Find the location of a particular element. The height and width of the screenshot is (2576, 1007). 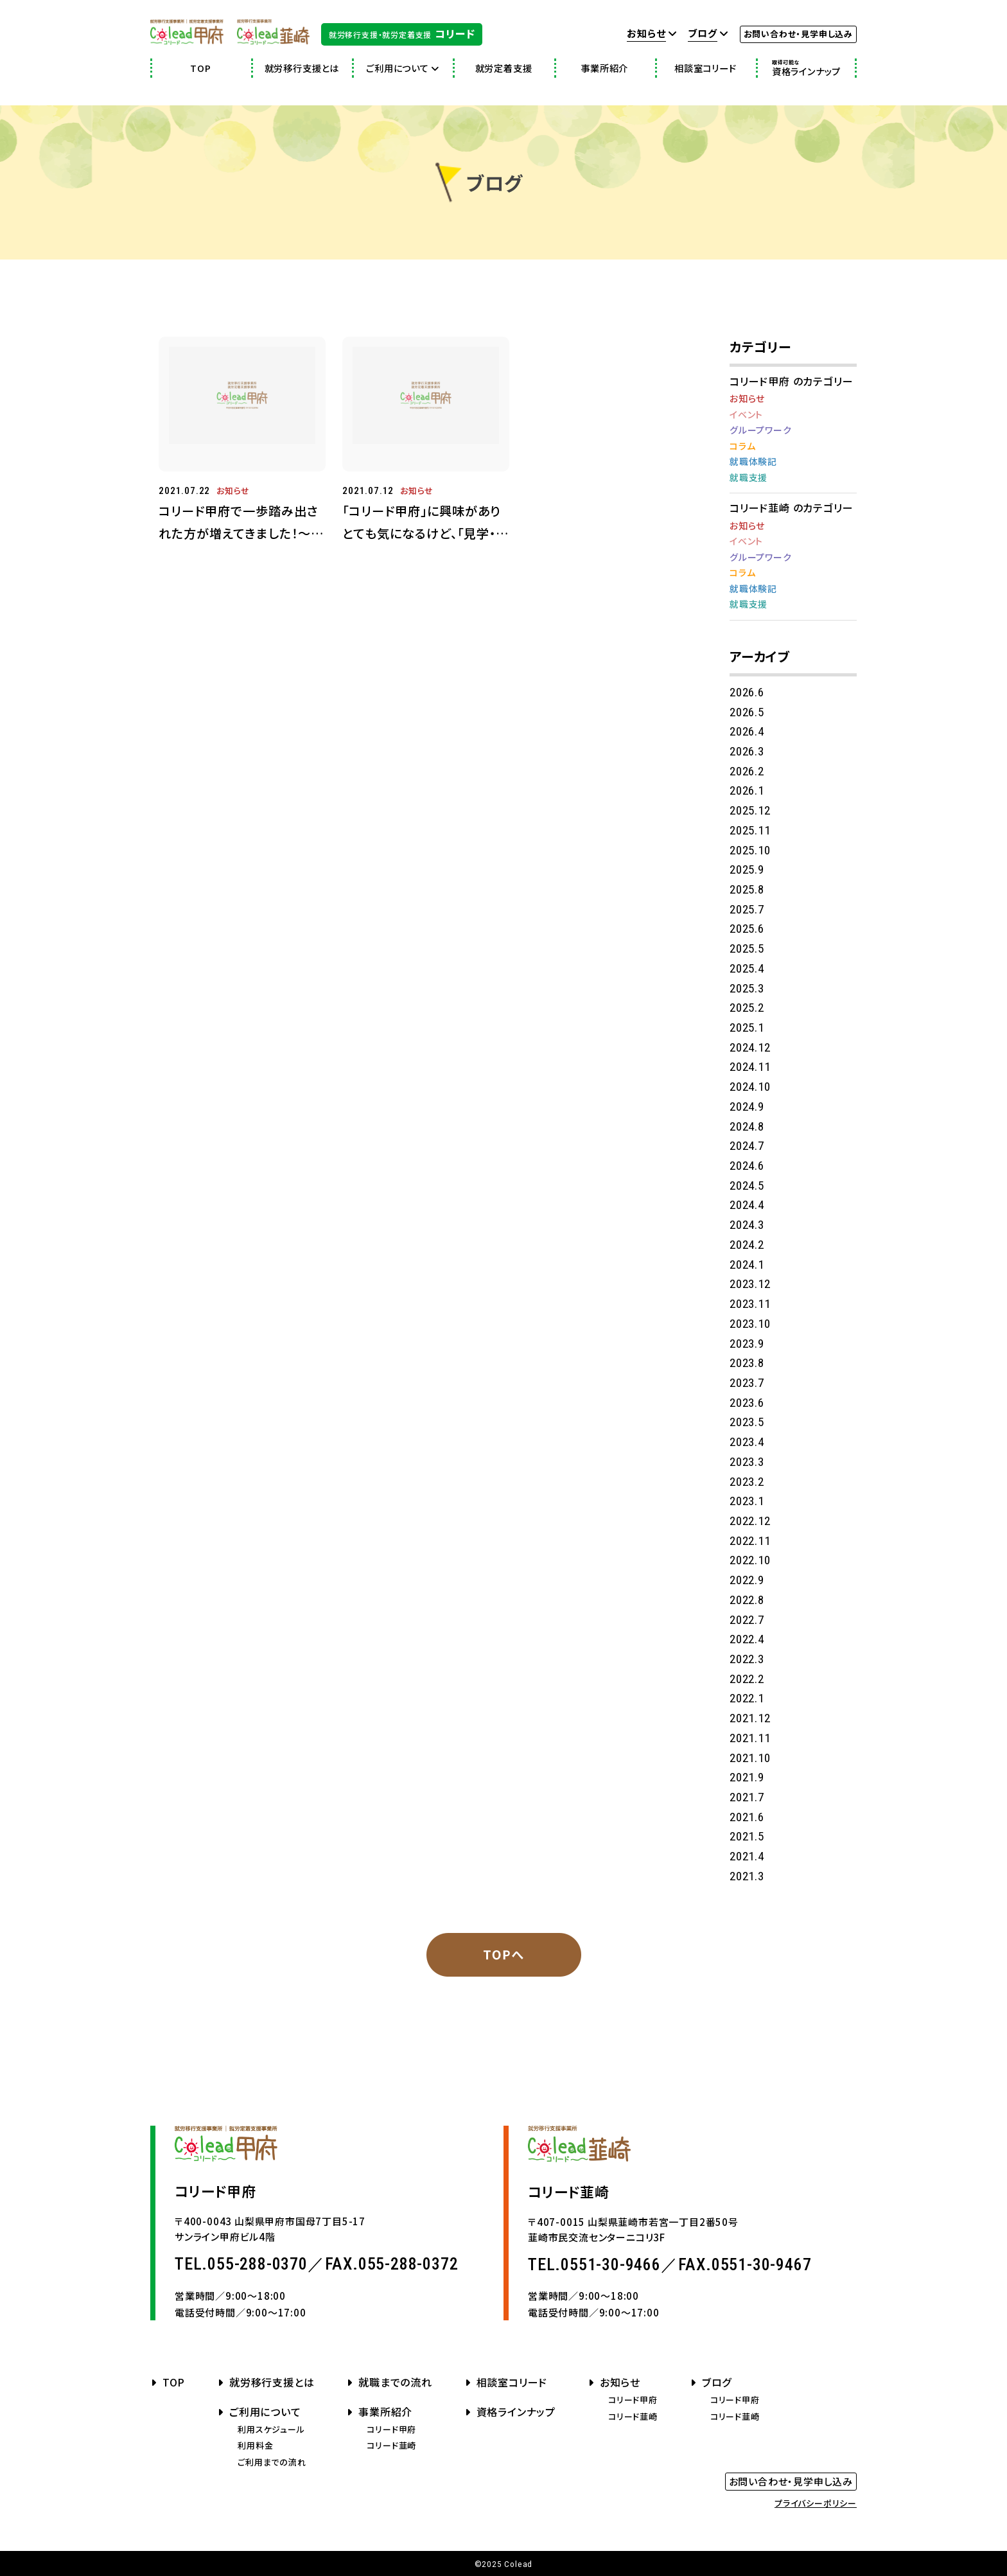

2022.2 is located at coordinates (747, 1679).